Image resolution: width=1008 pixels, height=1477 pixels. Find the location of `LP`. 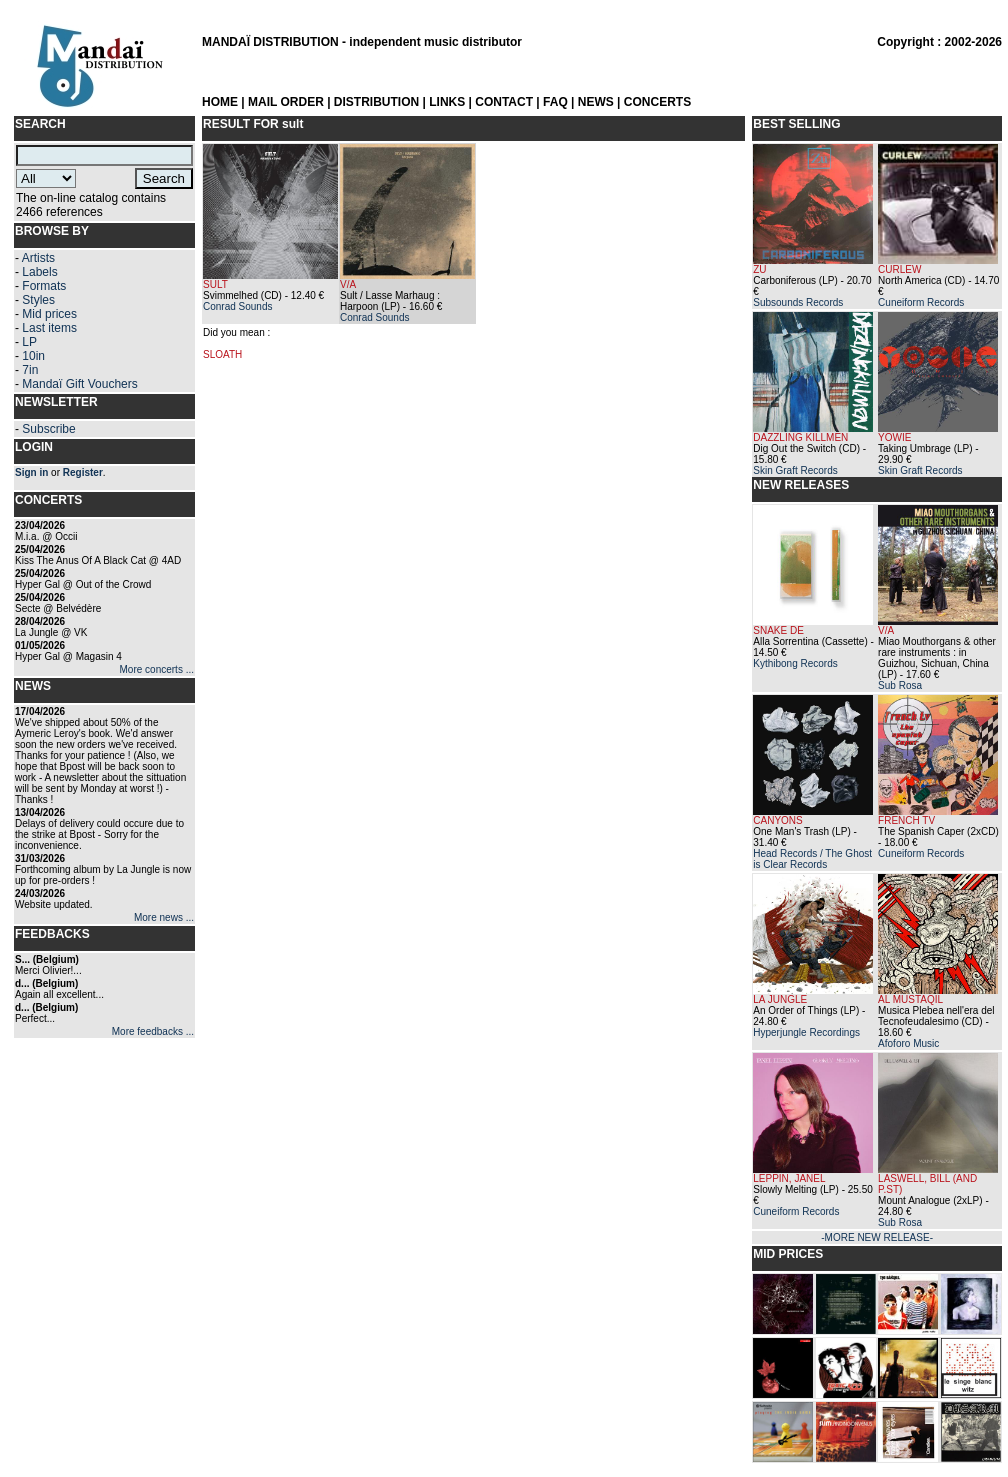

LP is located at coordinates (29, 342).